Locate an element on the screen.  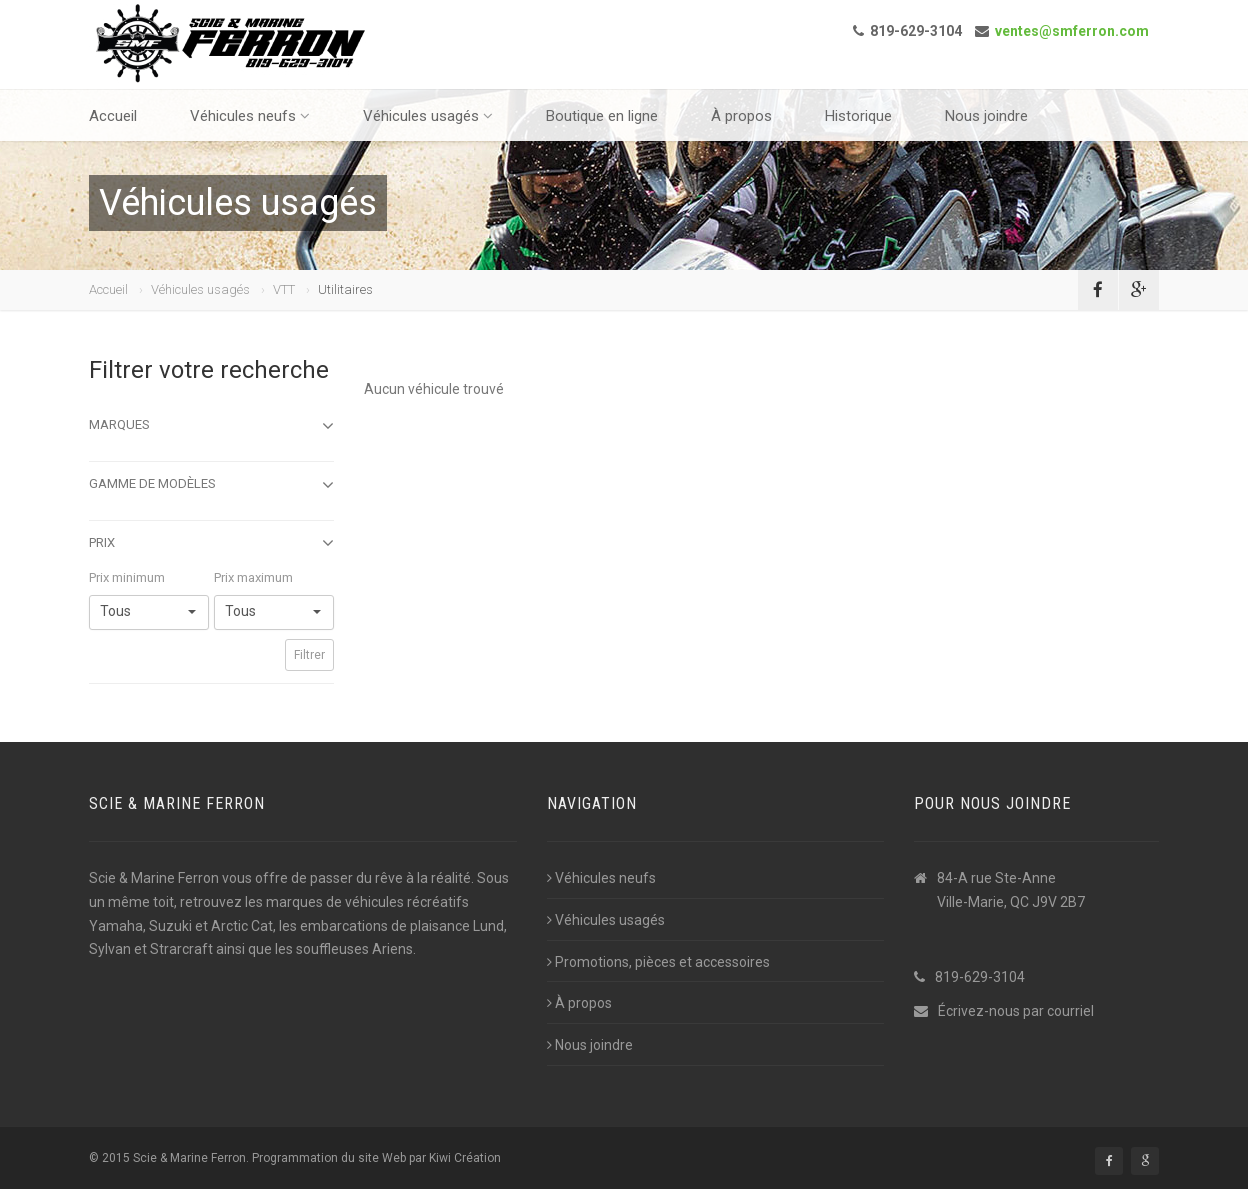
Boutique en ligne is located at coordinates (602, 116).